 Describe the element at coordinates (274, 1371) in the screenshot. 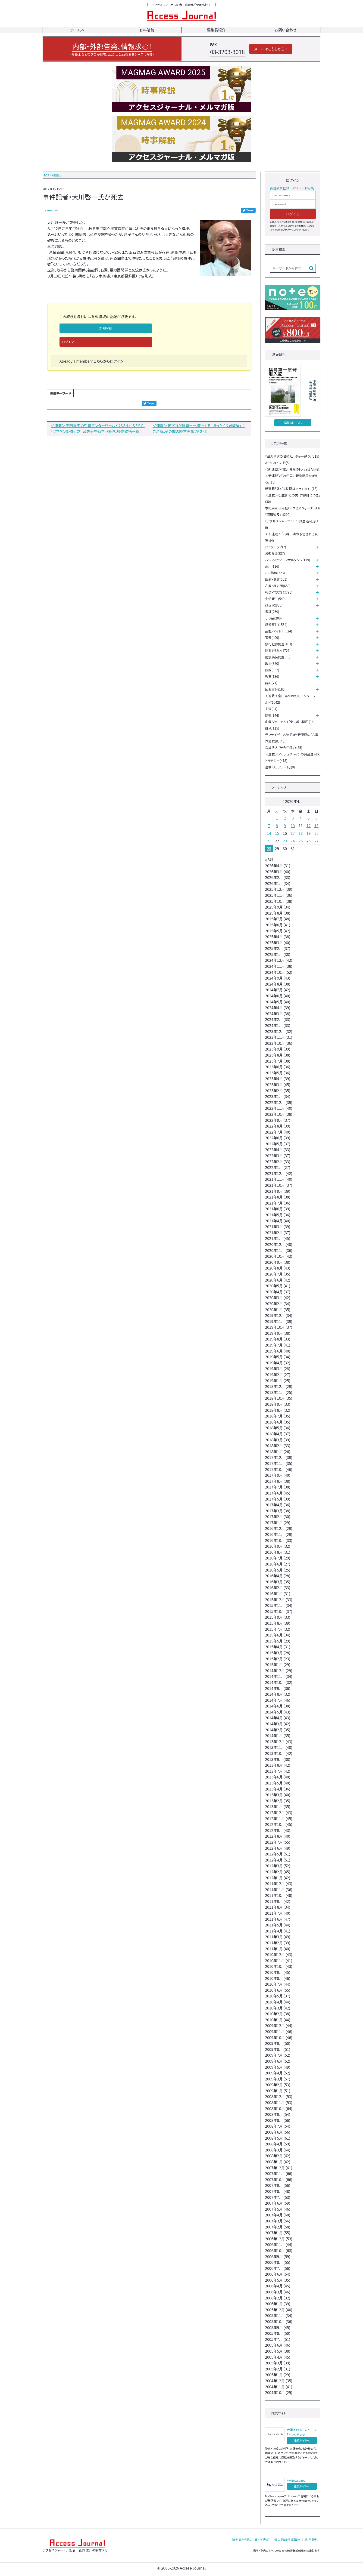

I see `2019年3月` at that location.